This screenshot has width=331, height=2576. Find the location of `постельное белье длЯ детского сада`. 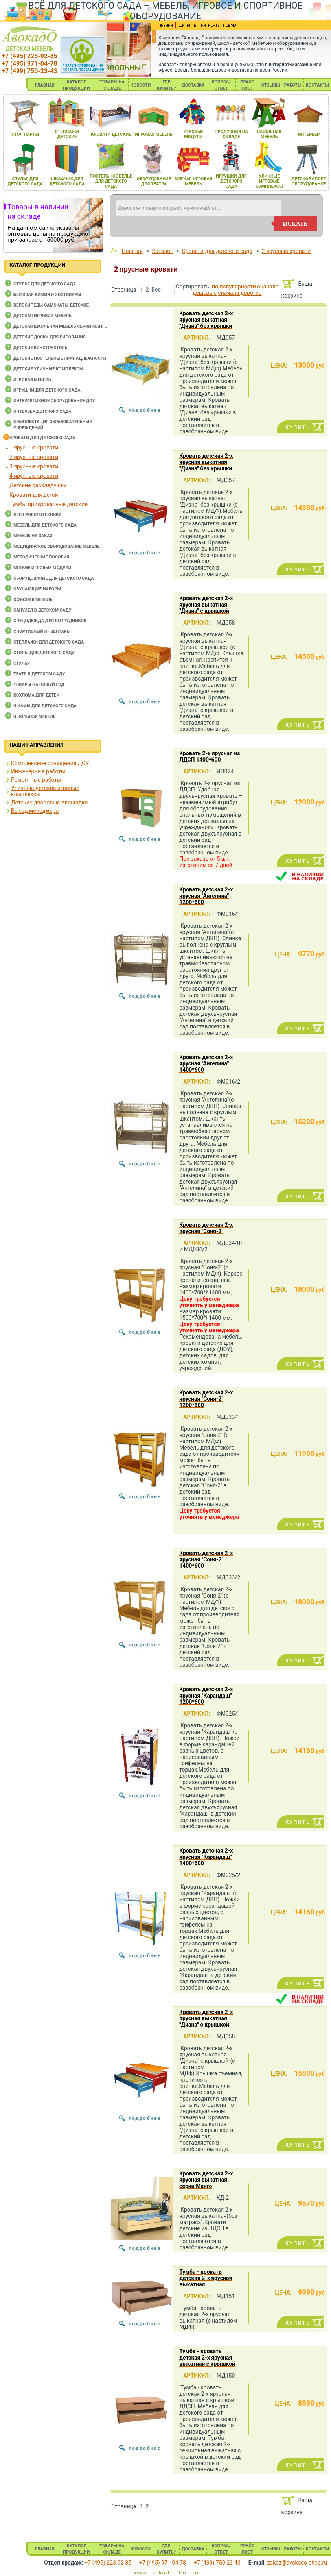

постельное белье длЯ детского сада is located at coordinates (111, 181).